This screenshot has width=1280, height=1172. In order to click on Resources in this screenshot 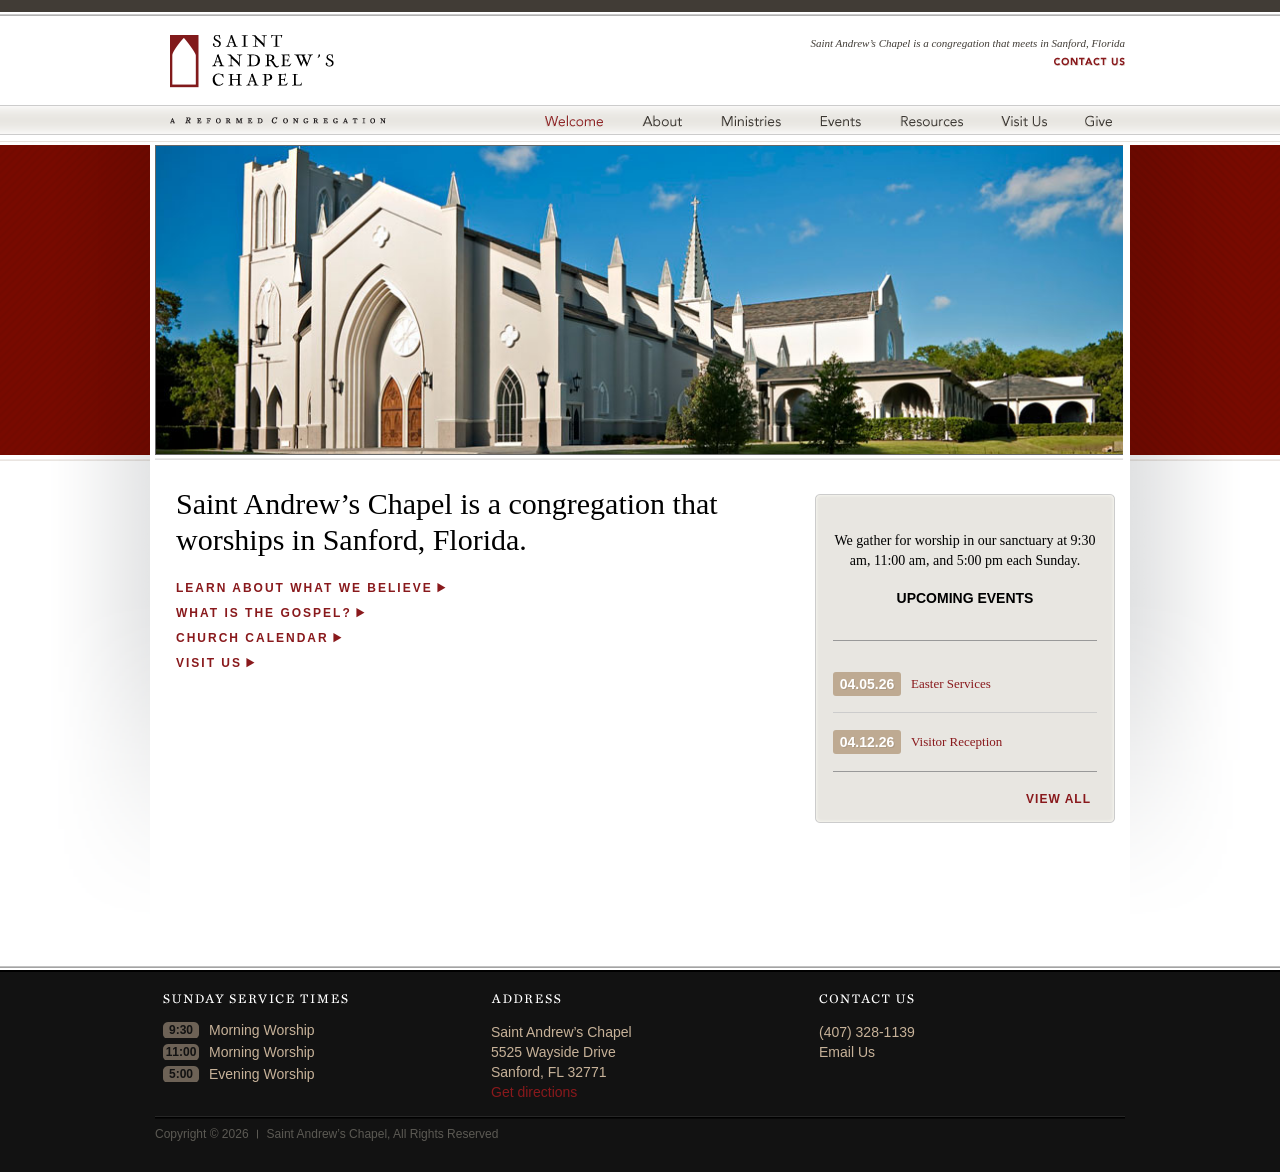, I will do `click(931, 120)`.